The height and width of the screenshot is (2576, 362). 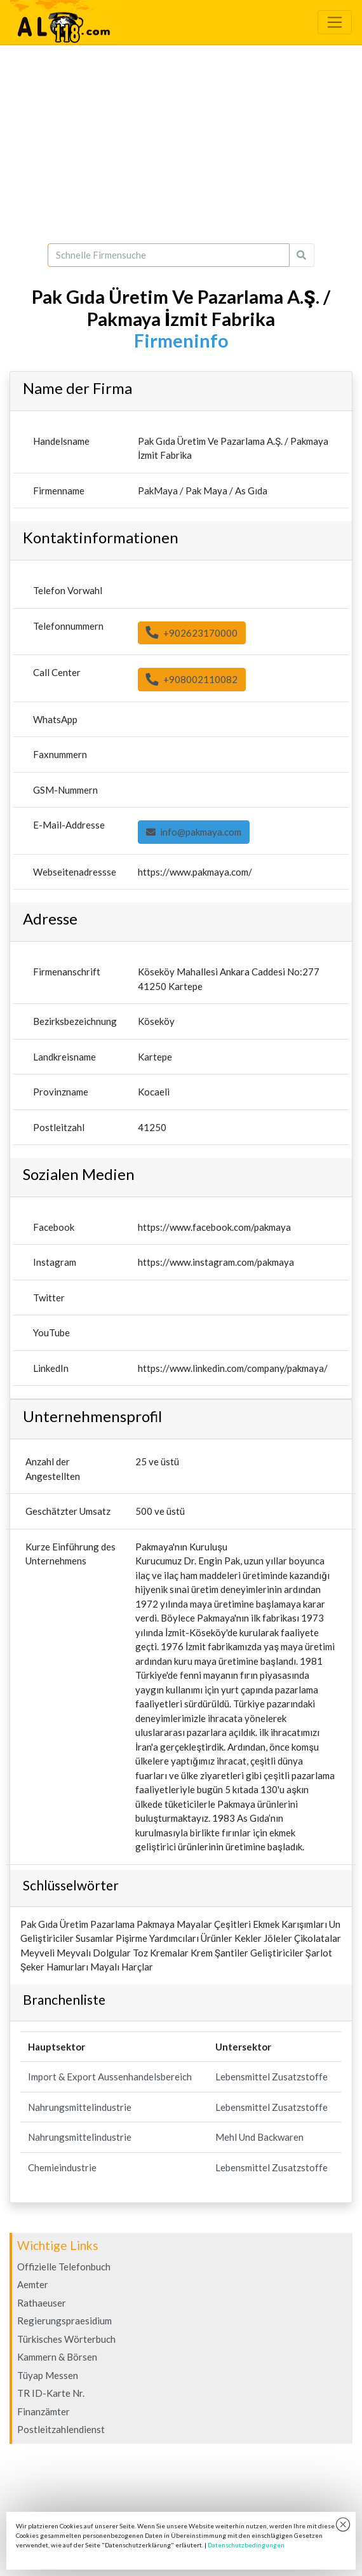 What do you see at coordinates (259, 2137) in the screenshot?
I see `Mehl Und Backwaren` at bounding box center [259, 2137].